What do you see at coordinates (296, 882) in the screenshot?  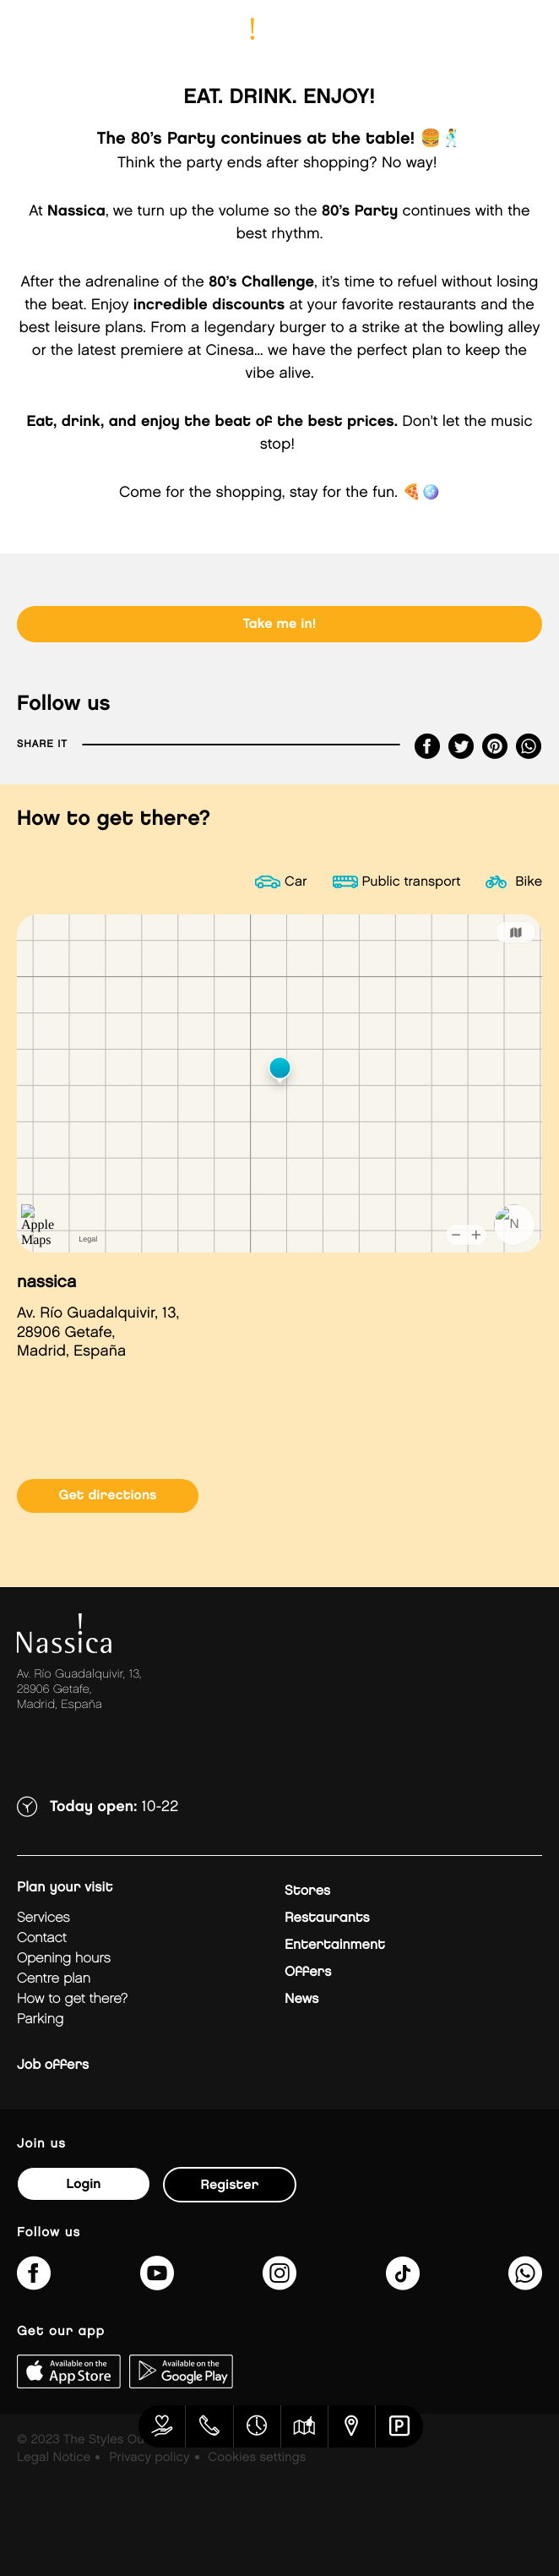 I see `Car` at bounding box center [296, 882].